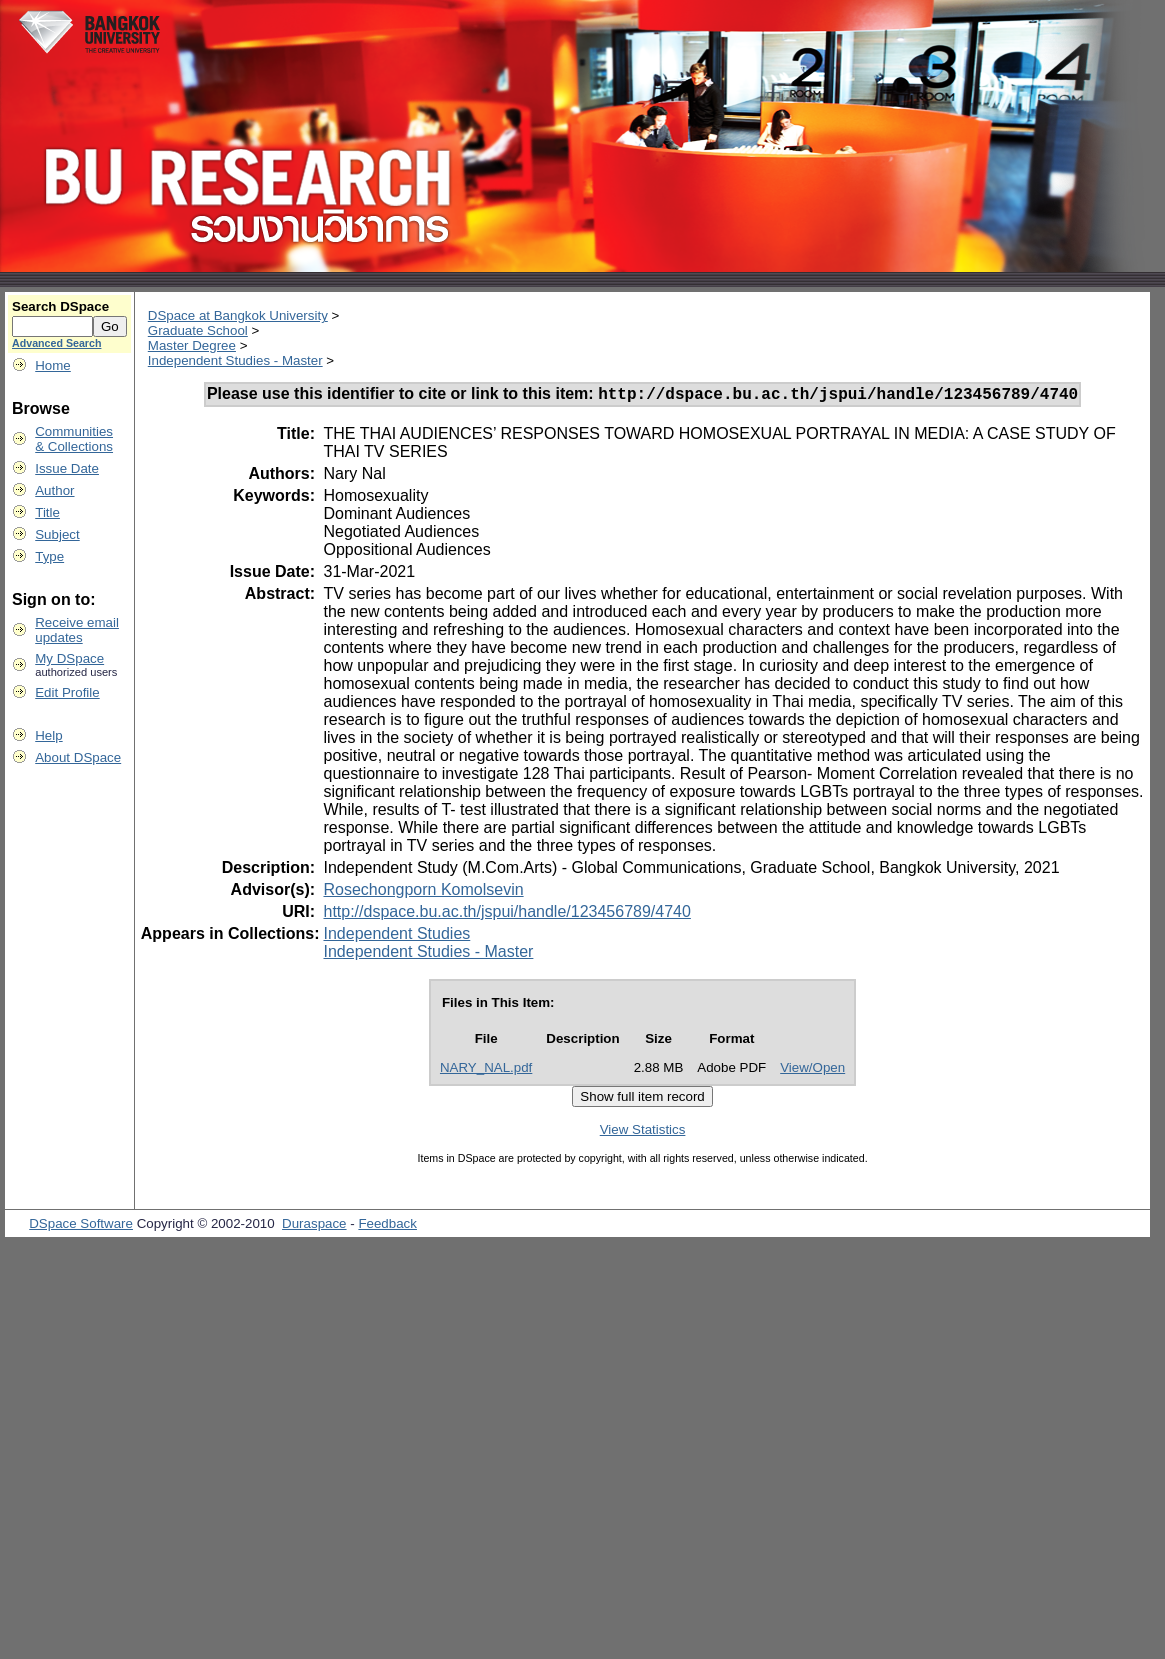 Image resolution: width=1165 pixels, height=1659 pixels. Describe the element at coordinates (387, 1226) in the screenshot. I see `Feedback` at that location.